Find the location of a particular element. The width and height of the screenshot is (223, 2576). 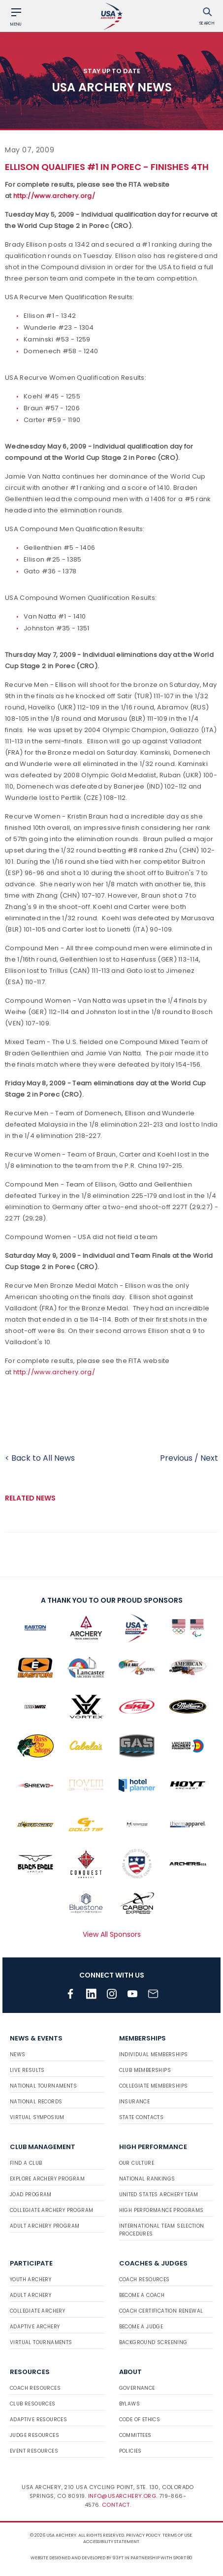

http://www.archery.org/ is located at coordinates (54, 195).